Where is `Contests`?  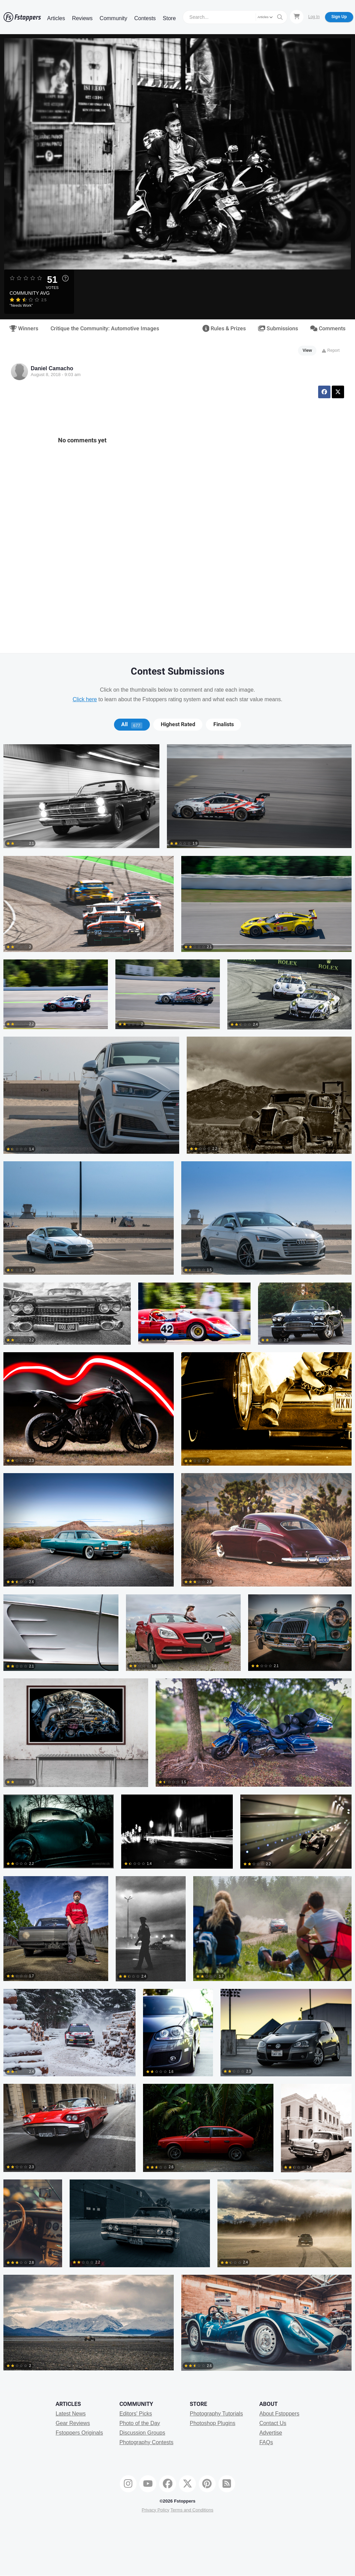
Contests is located at coordinates (145, 18).